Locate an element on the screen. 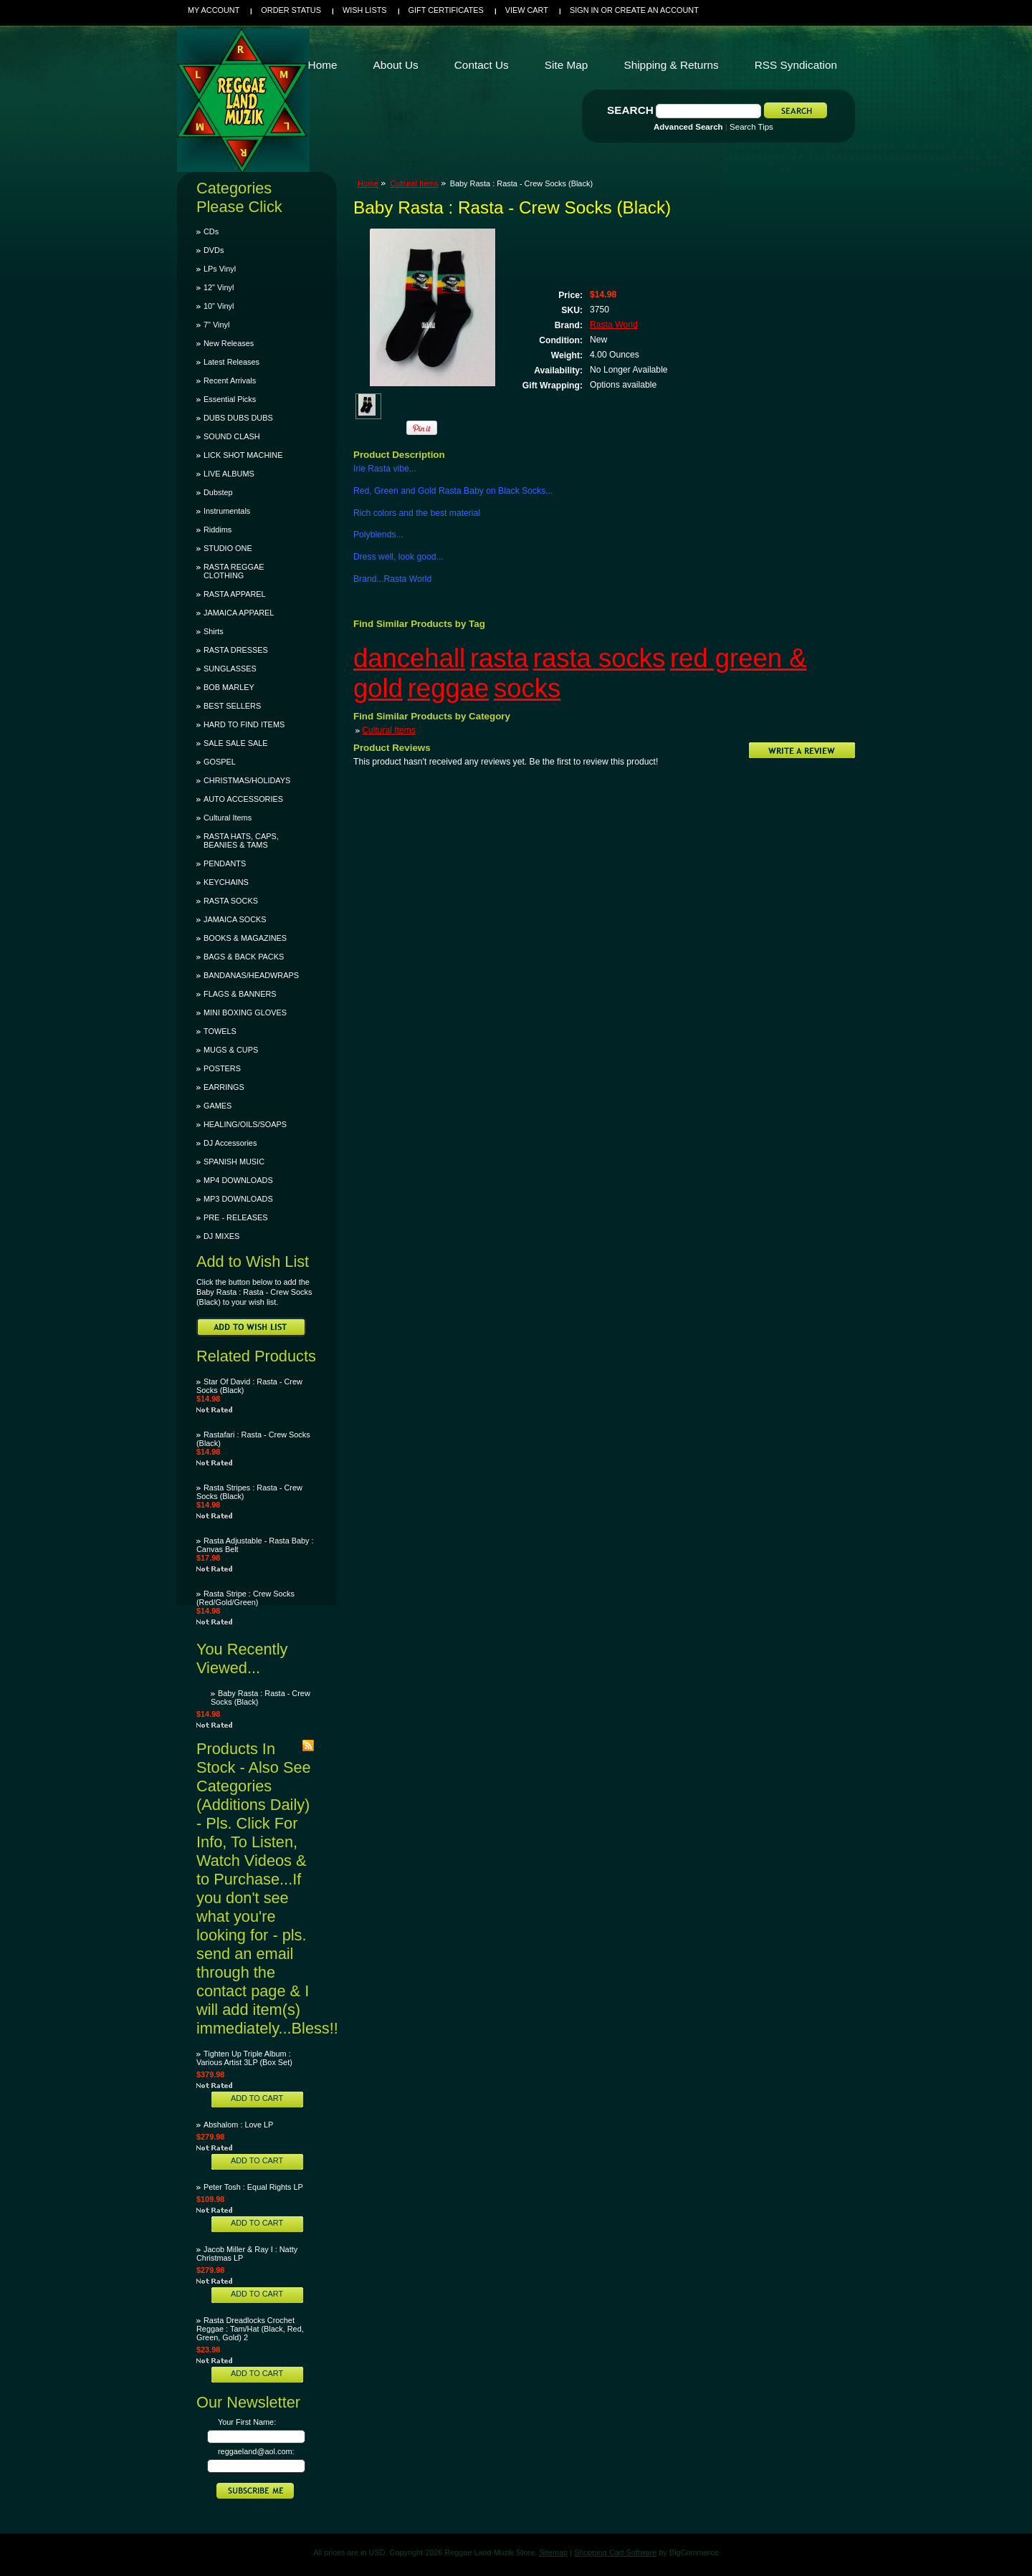 This screenshot has height=2576, width=1032. dancehall is located at coordinates (409, 658).